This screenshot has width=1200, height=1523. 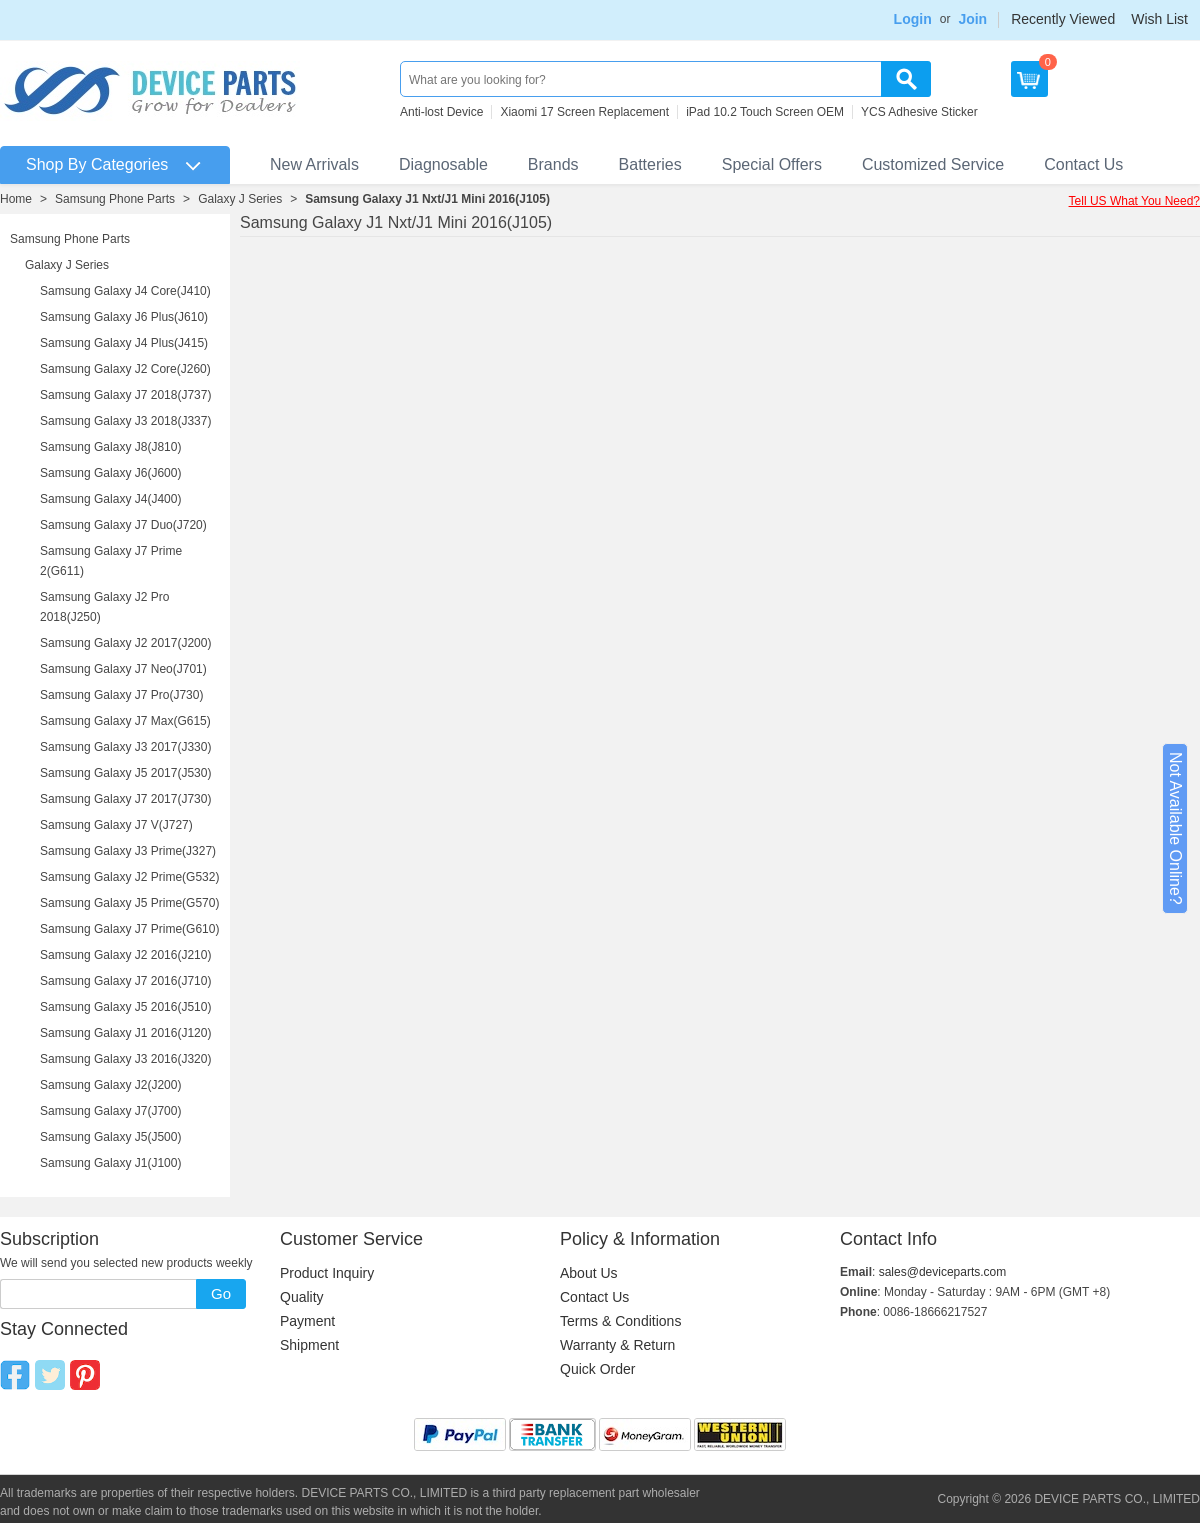 I want to click on Samsung Galaxy J4 Plus(J415), so click(x=124, y=343).